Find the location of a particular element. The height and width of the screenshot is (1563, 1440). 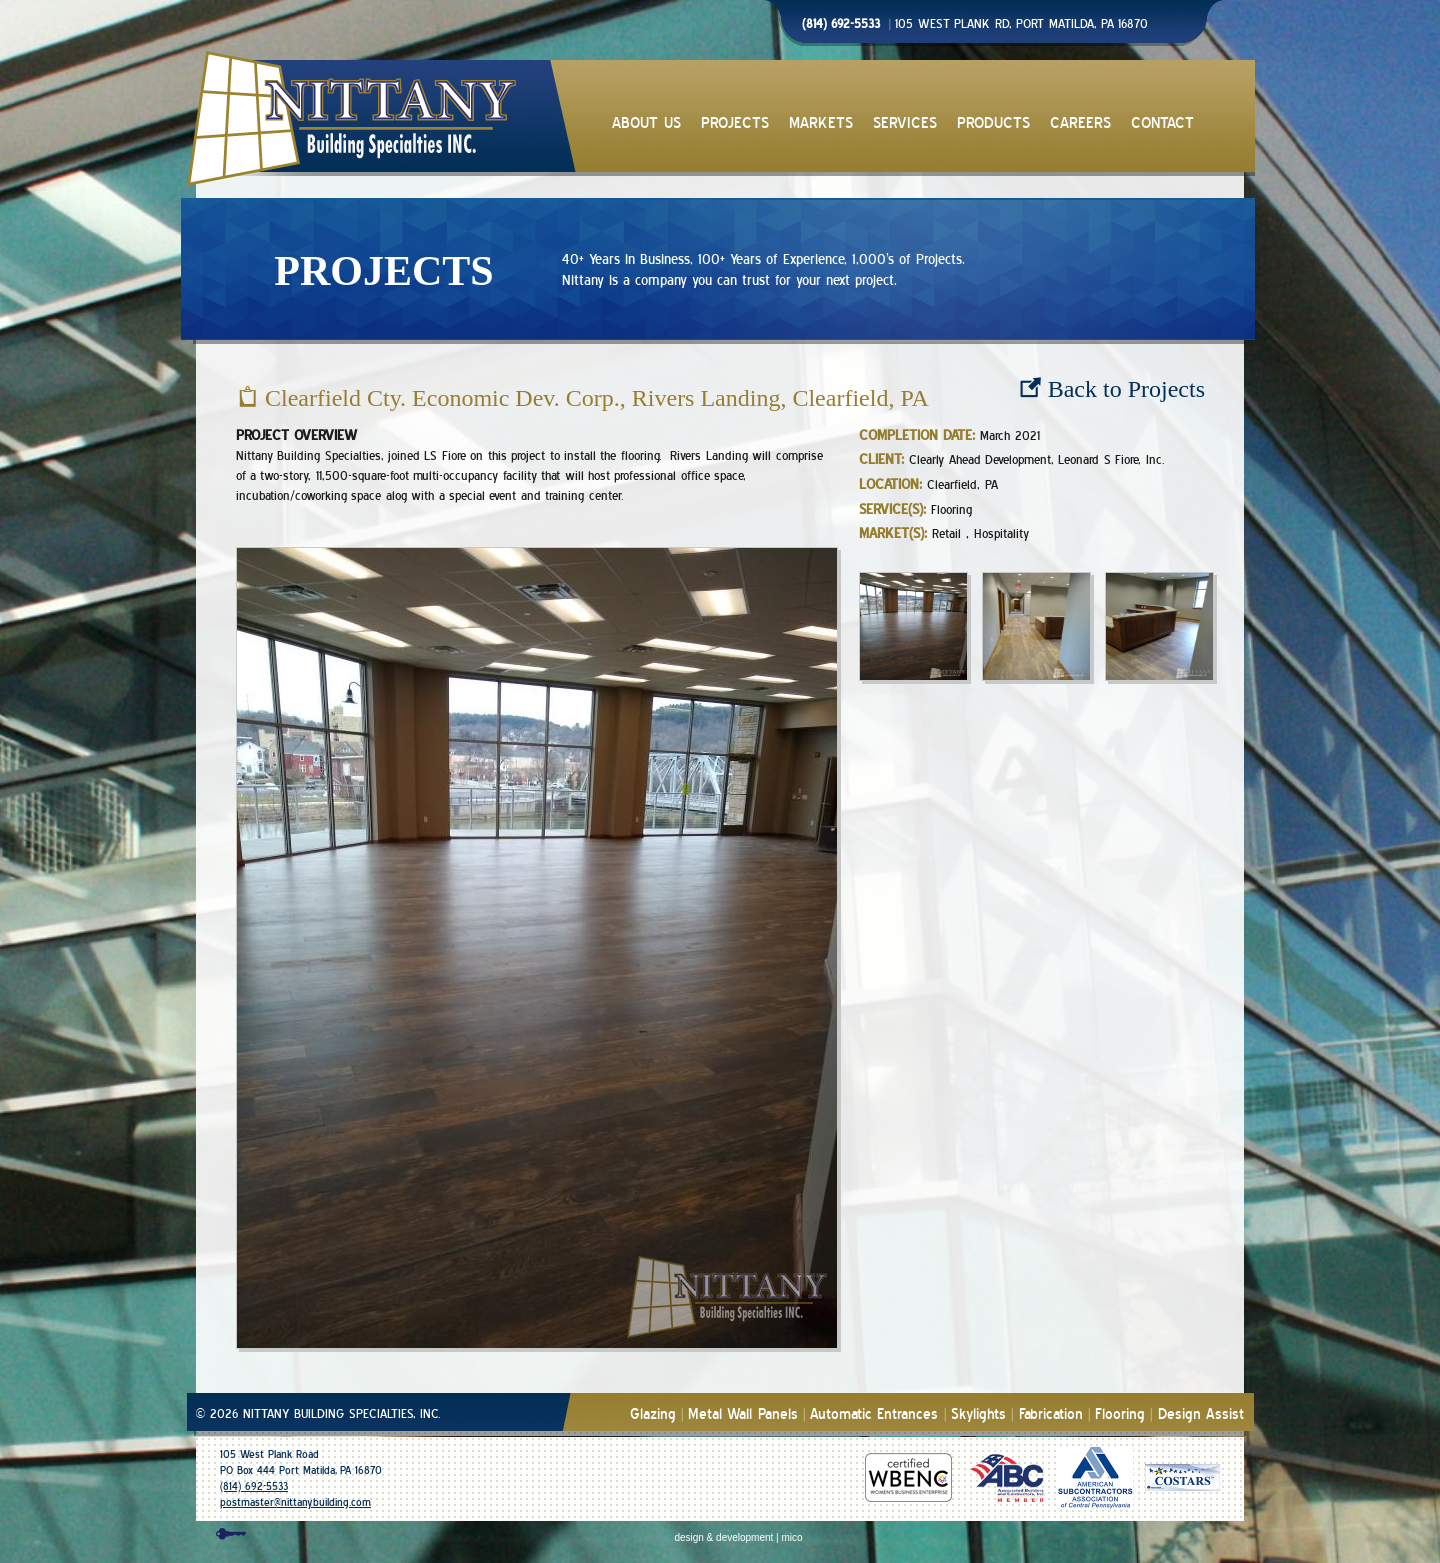

SERVICES is located at coordinates (905, 123).